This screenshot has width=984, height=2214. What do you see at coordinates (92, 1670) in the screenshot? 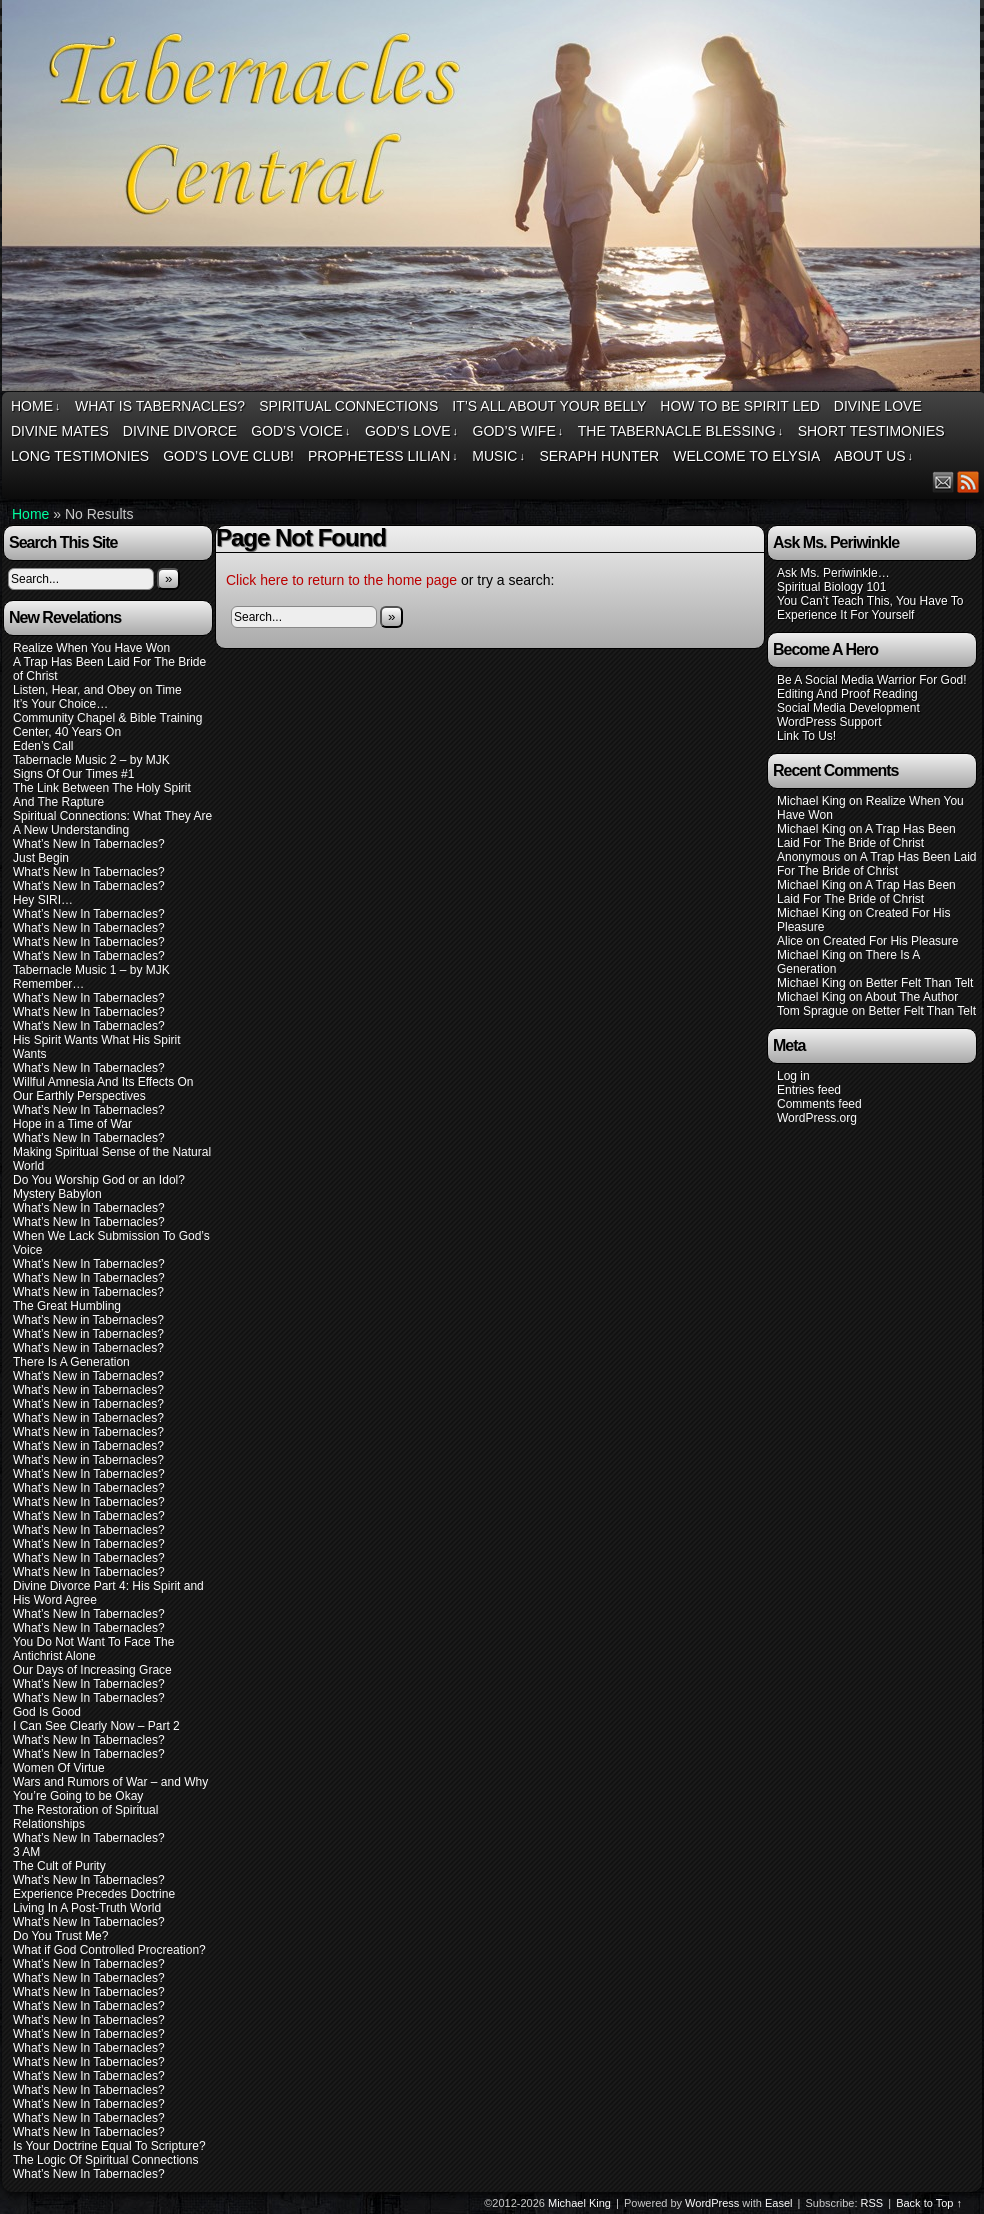
I see `Our Days of Increasing Grace` at bounding box center [92, 1670].